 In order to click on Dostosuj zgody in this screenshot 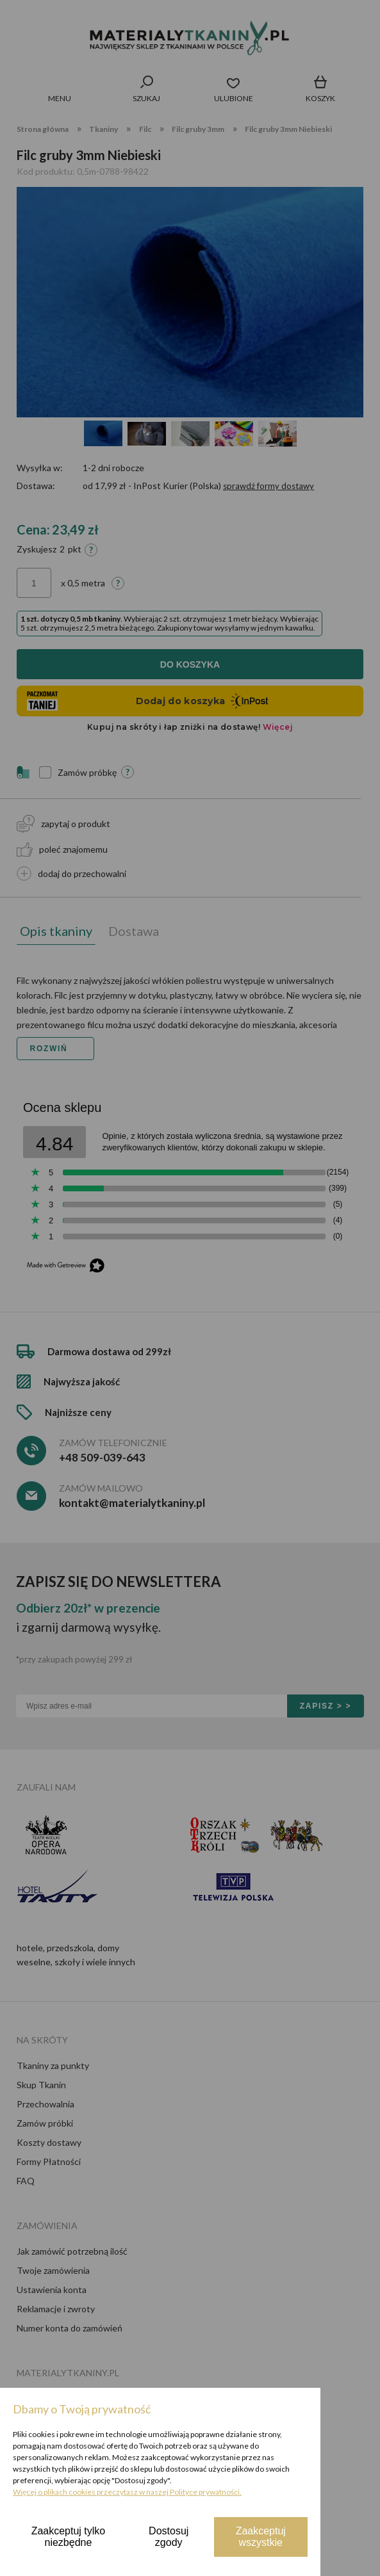, I will do `click(168, 2536)`.